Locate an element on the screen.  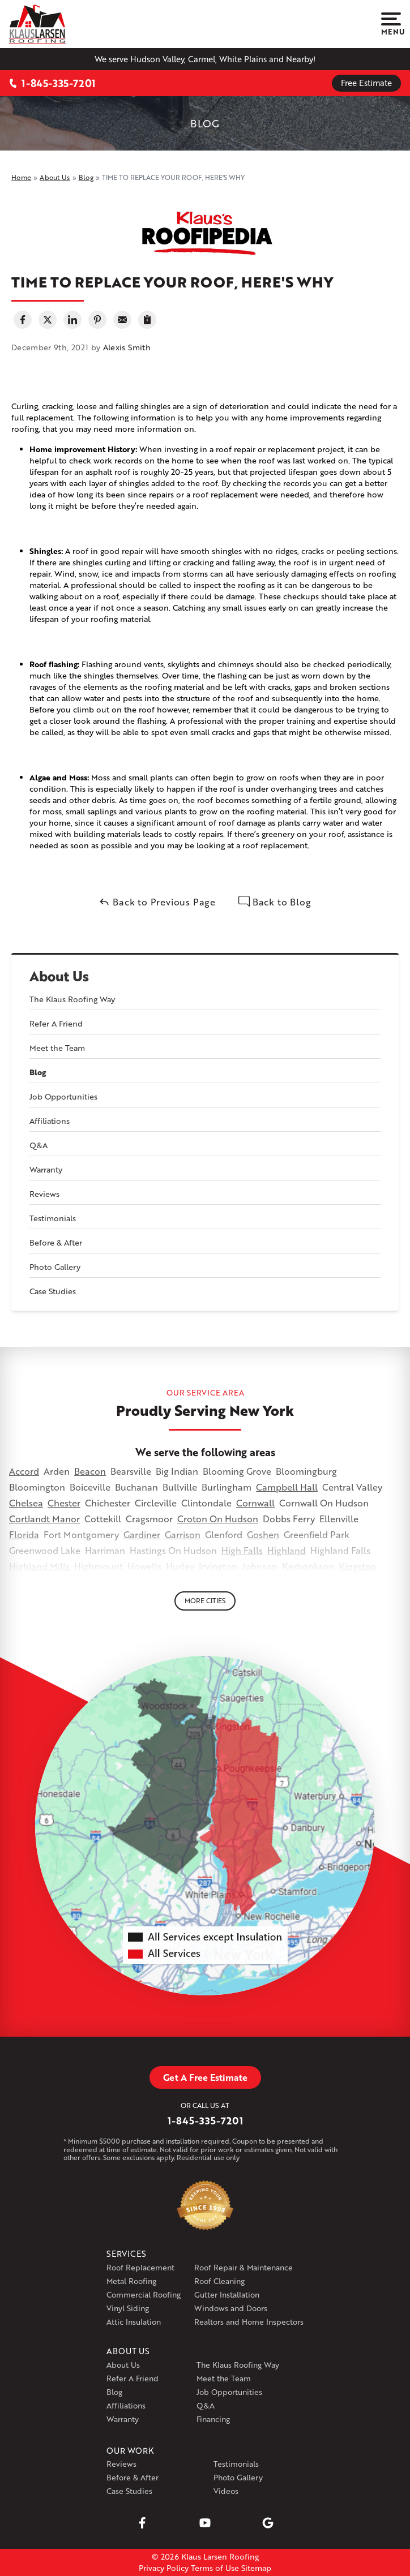
The Klaus Roofing Way is located at coordinates (72, 999).